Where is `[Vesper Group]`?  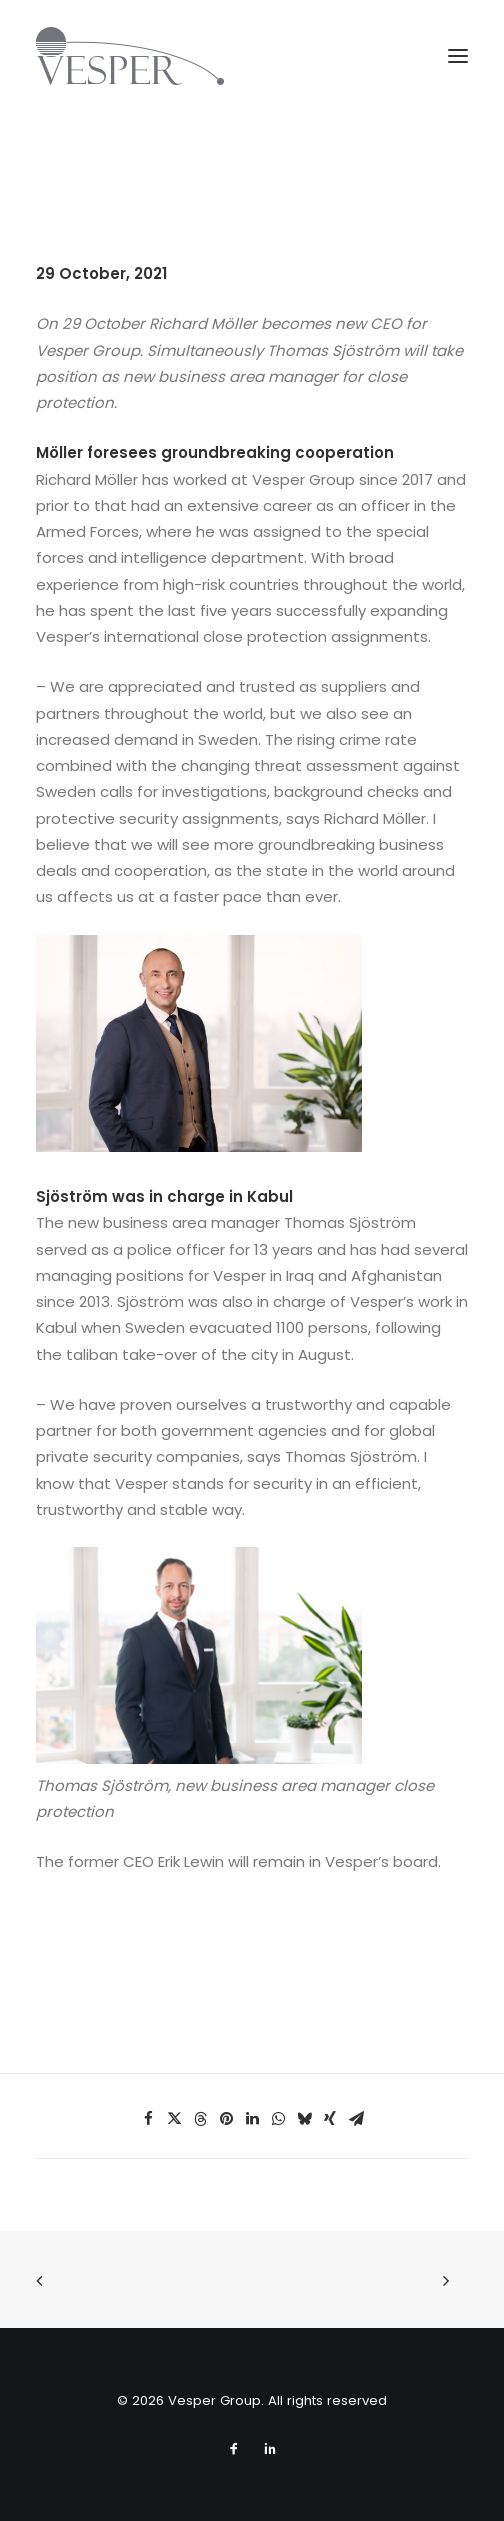
[Vesper Group] is located at coordinates (130, 56).